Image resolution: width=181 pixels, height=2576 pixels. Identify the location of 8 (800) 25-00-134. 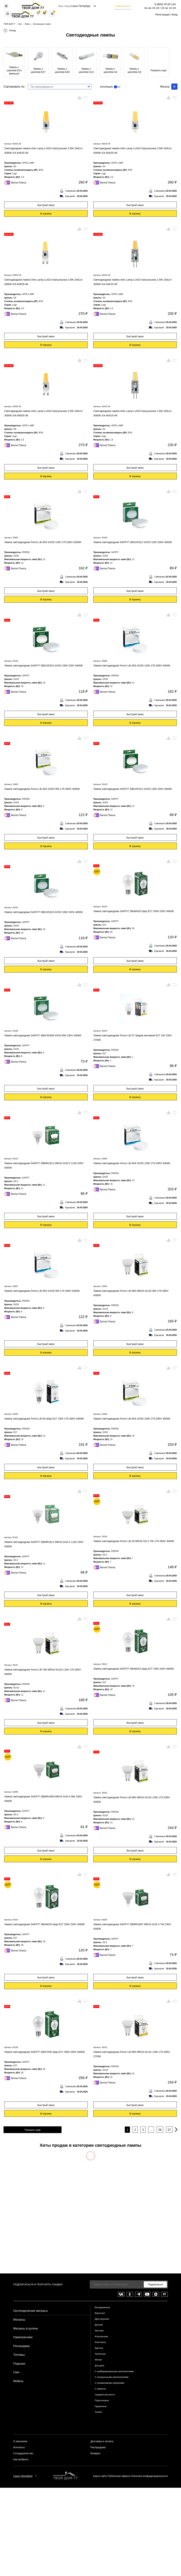
(165, 4).